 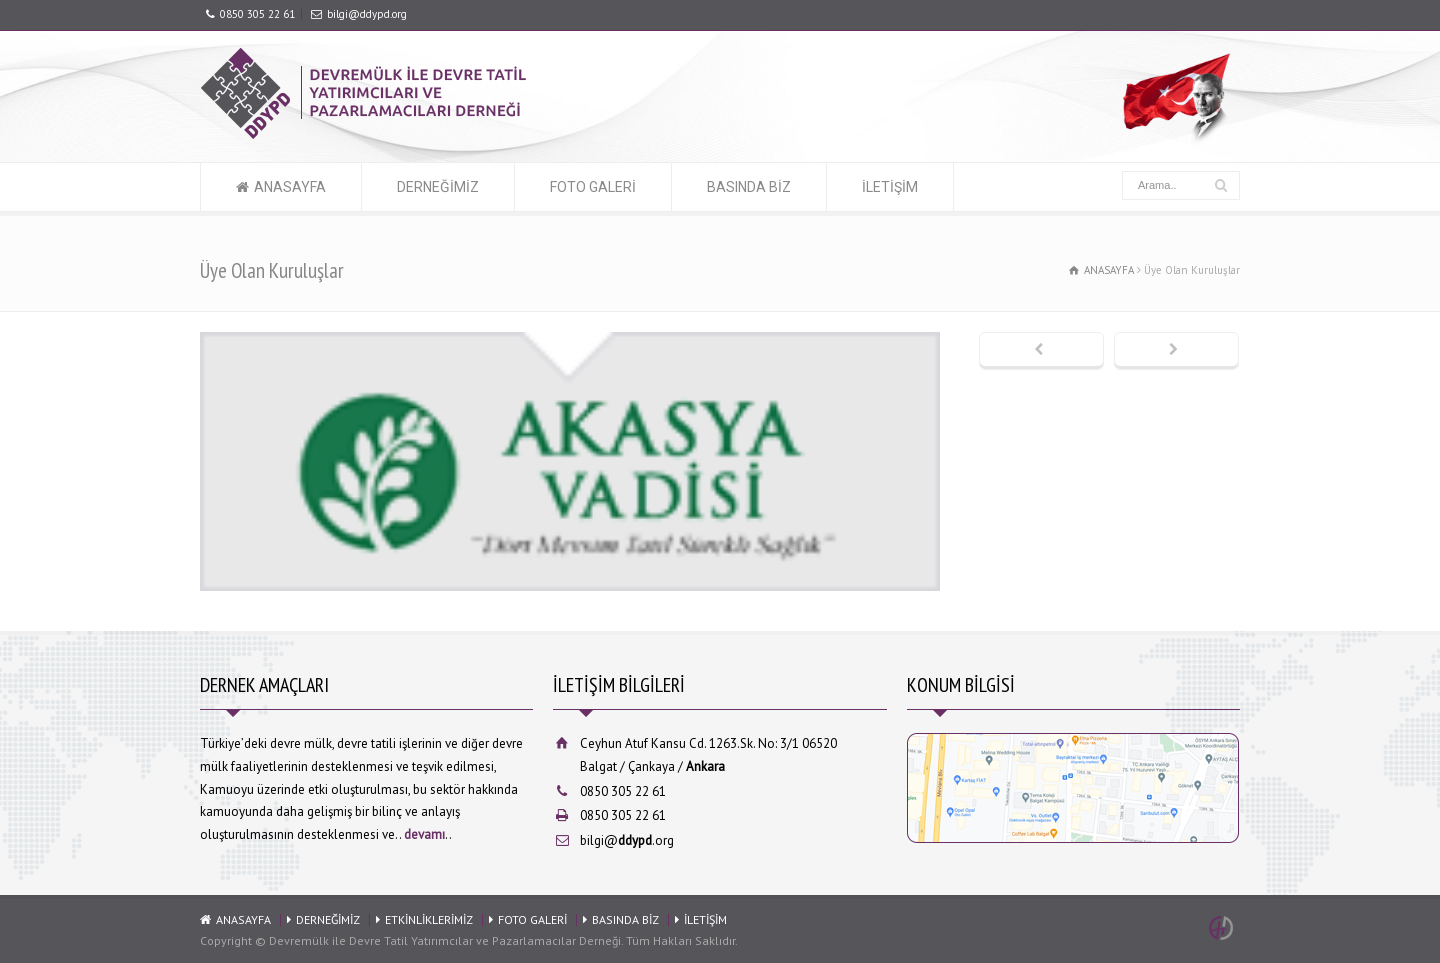 I want to click on İLETİŞİM, so click(x=890, y=187).